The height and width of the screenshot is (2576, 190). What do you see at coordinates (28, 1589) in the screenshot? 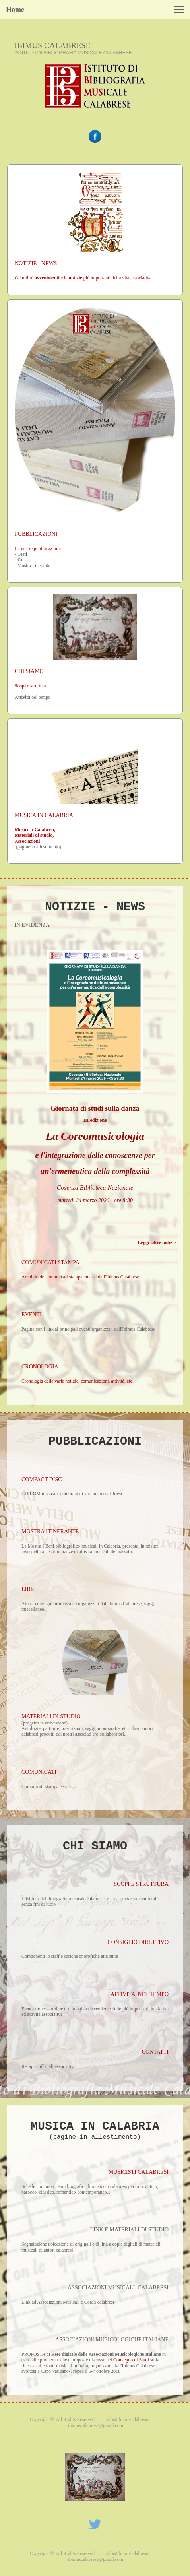
I see `LIBRI` at bounding box center [28, 1589].